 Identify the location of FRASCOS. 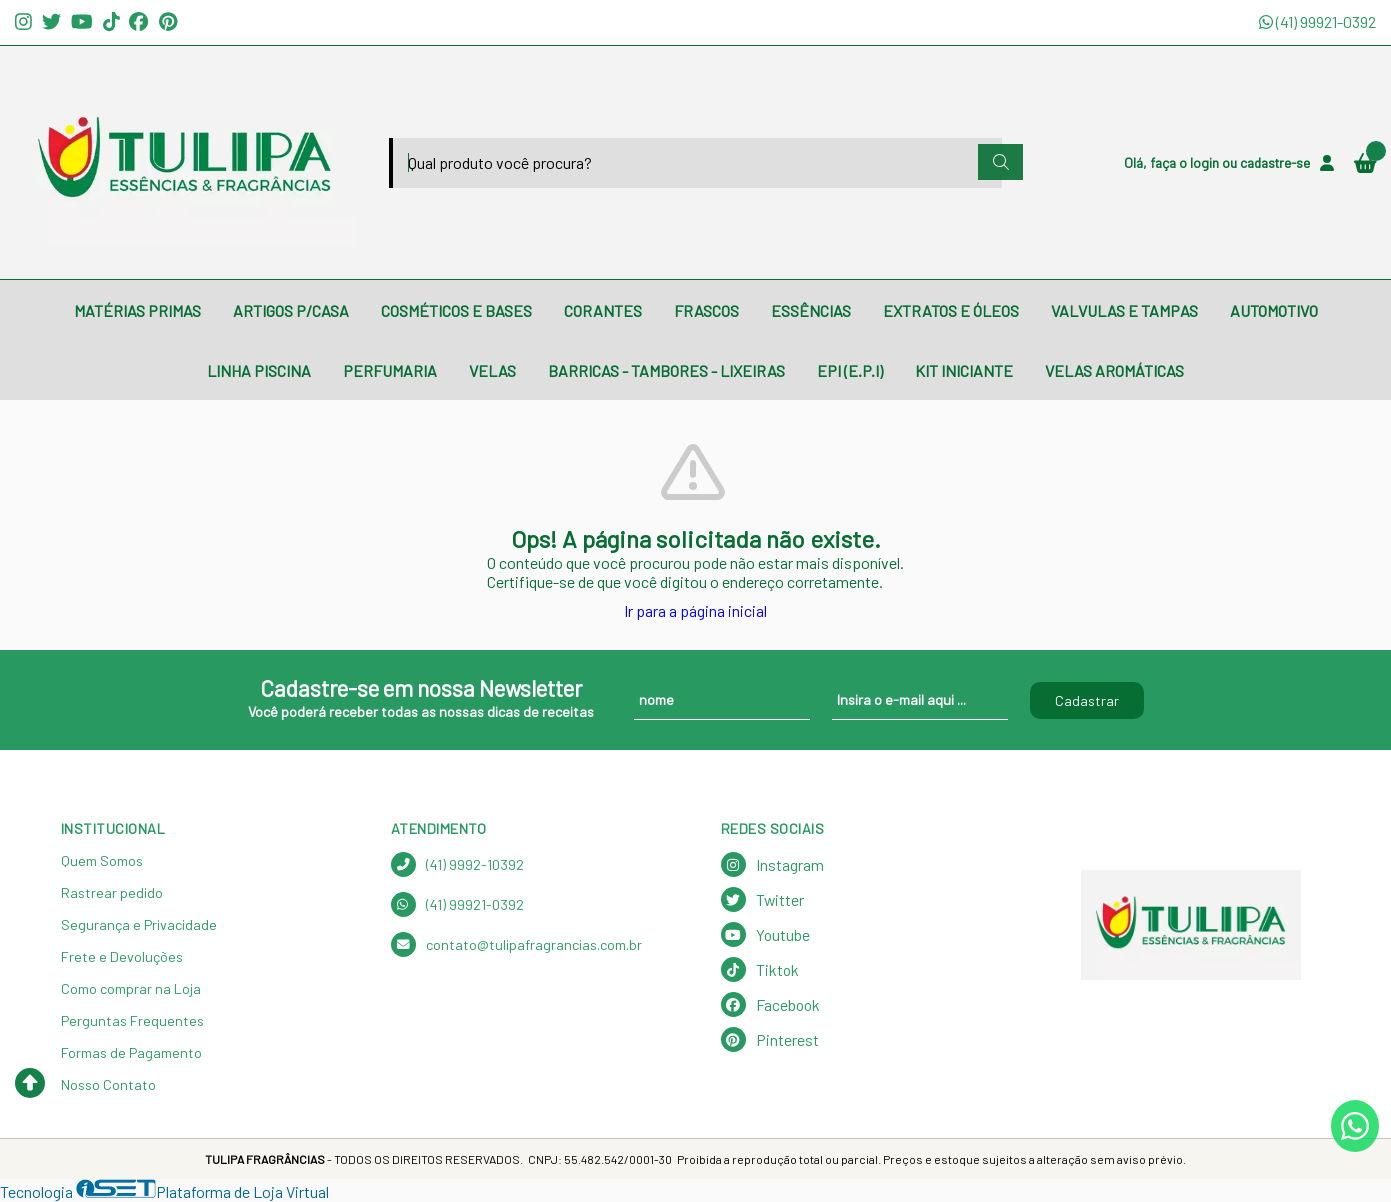
(706, 310).